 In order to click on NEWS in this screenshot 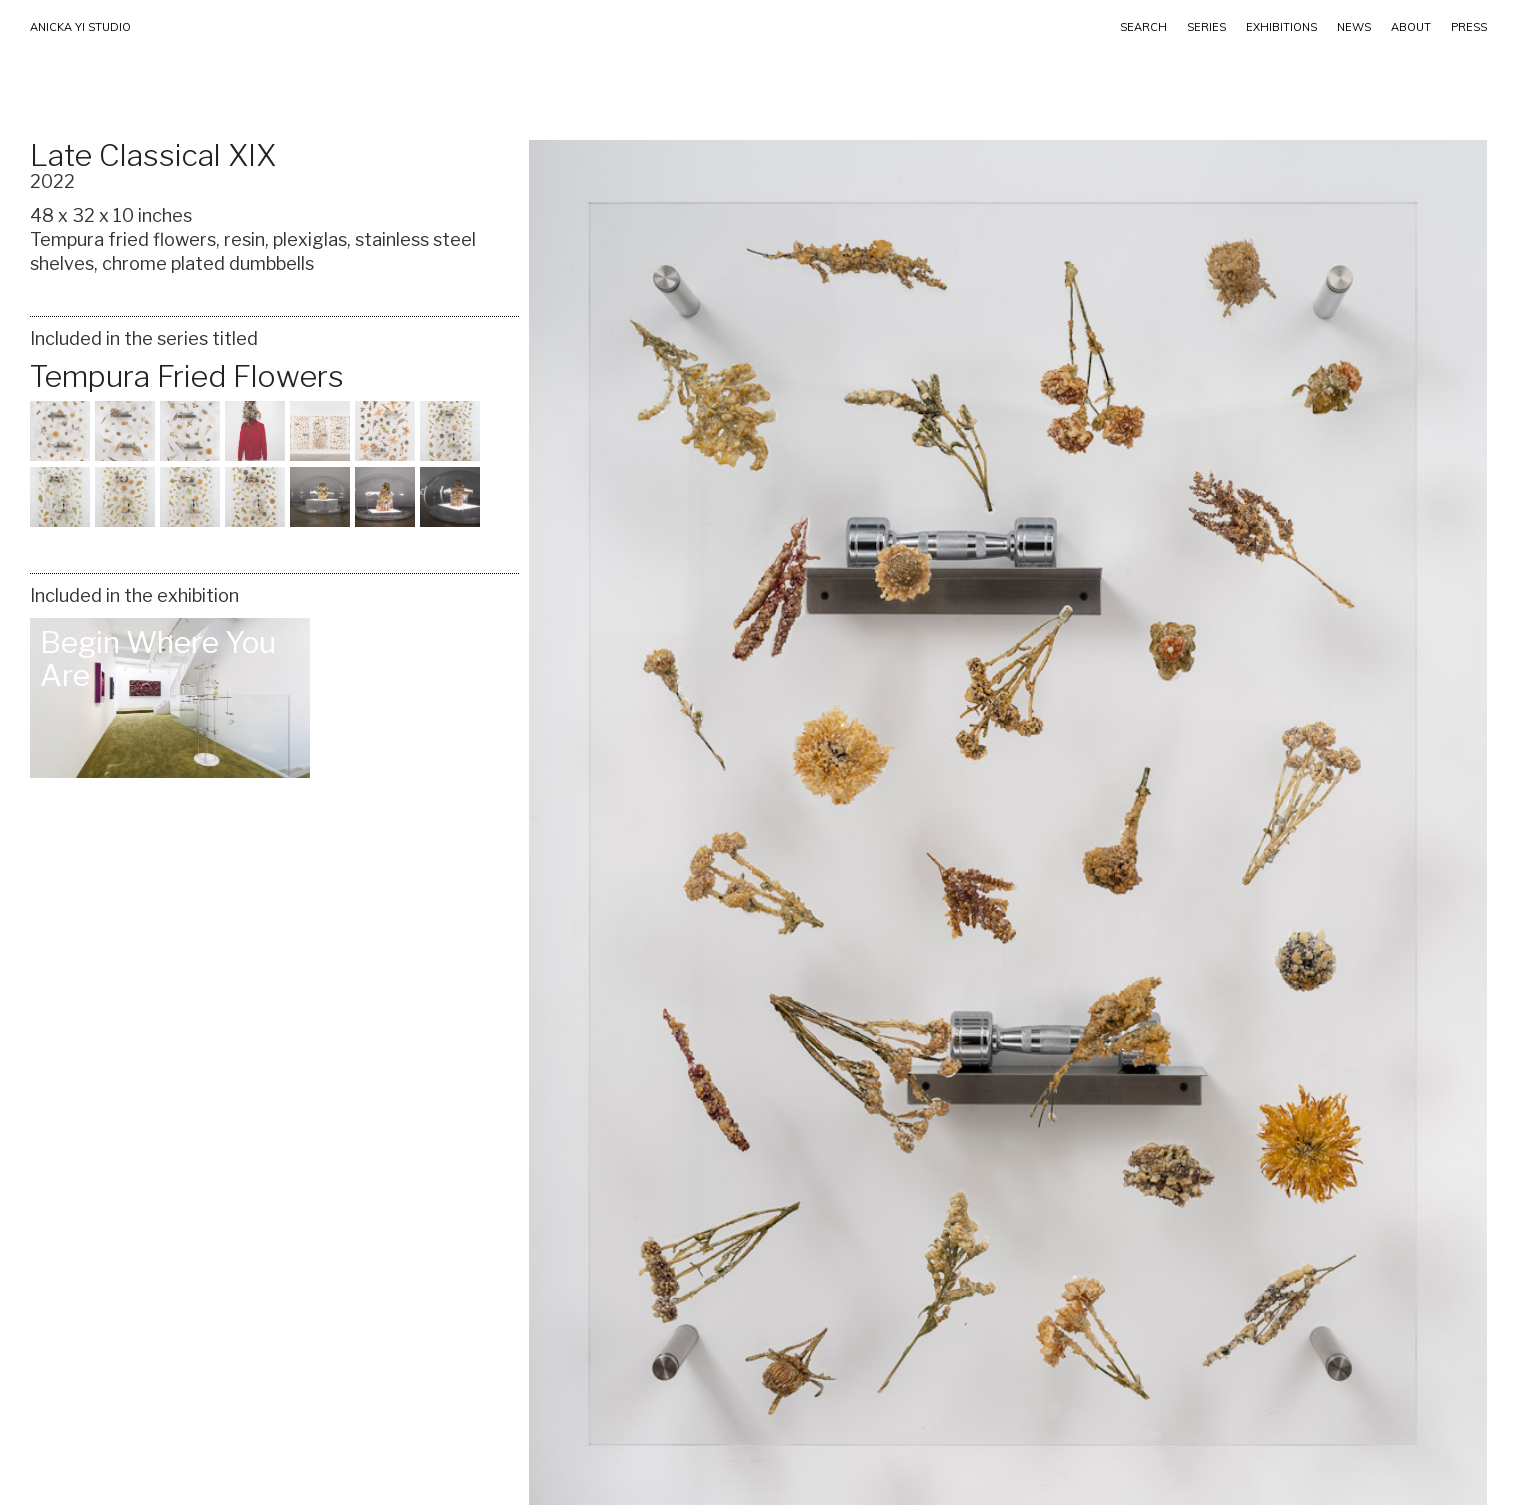, I will do `click(1354, 27)`.